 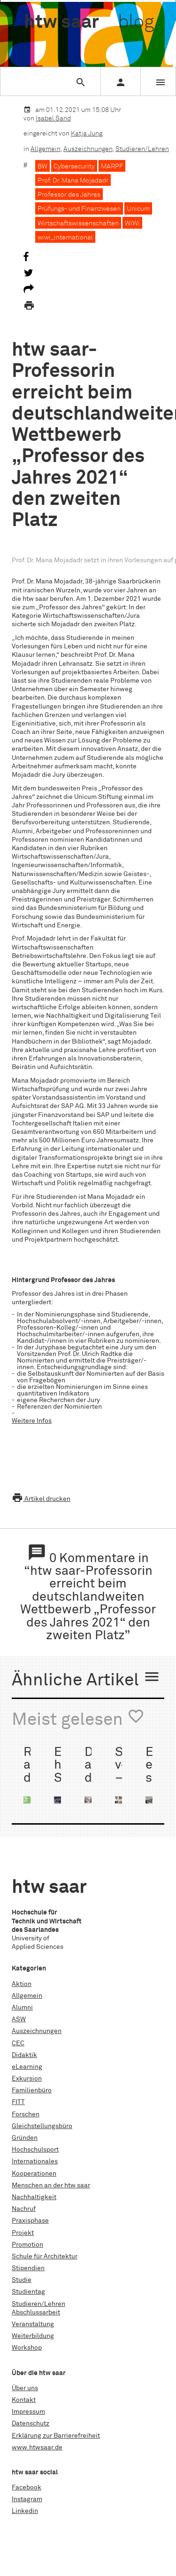 What do you see at coordinates (27, 2499) in the screenshot?
I see `Instagram` at bounding box center [27, 2499].